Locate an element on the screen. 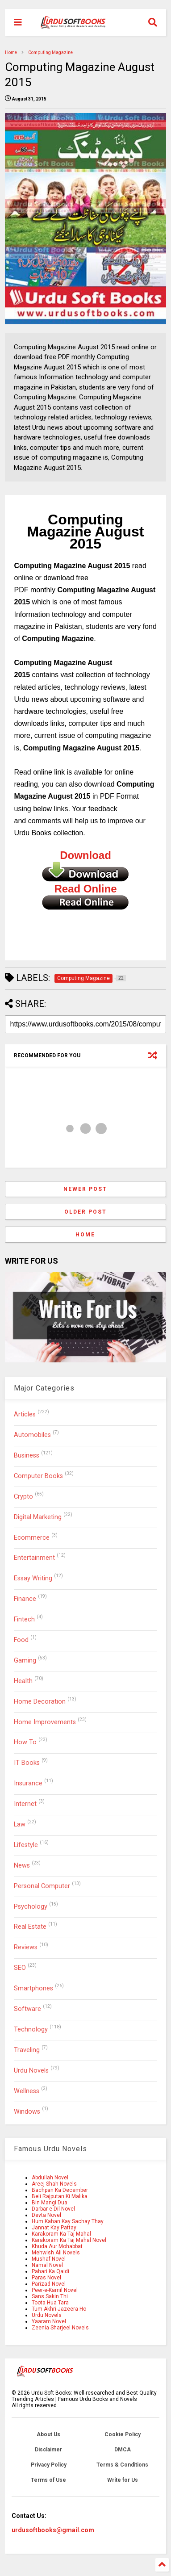 The height and width of the screenshot is (2576, 171). Mushaf Novel is located at coordinates (49, 2259).